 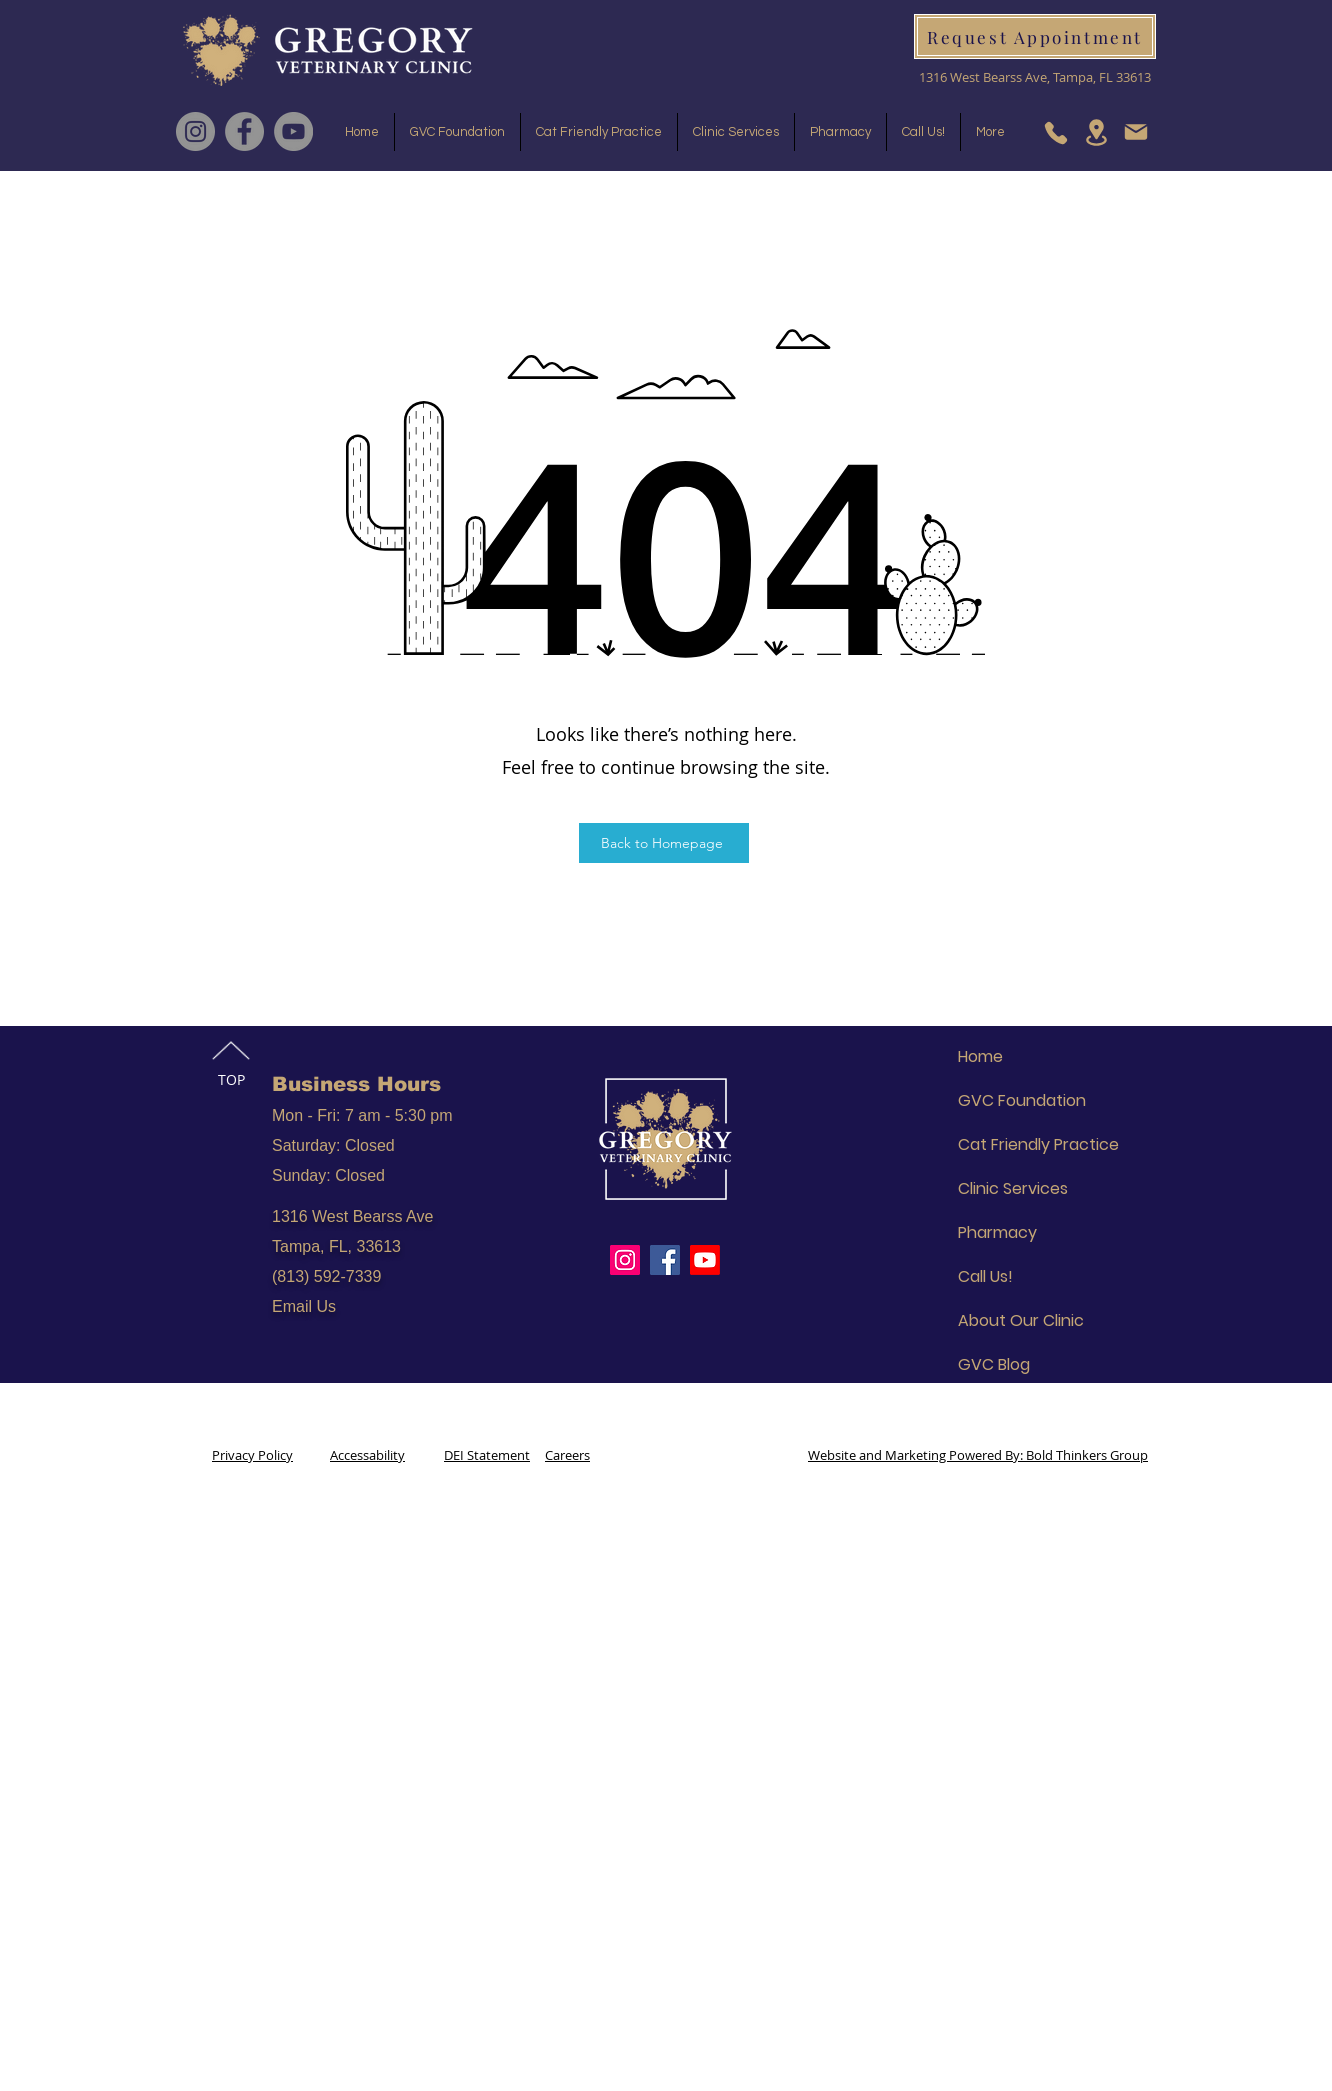 I want to click on About Our Clinic, so click(x=1021, y=1320).